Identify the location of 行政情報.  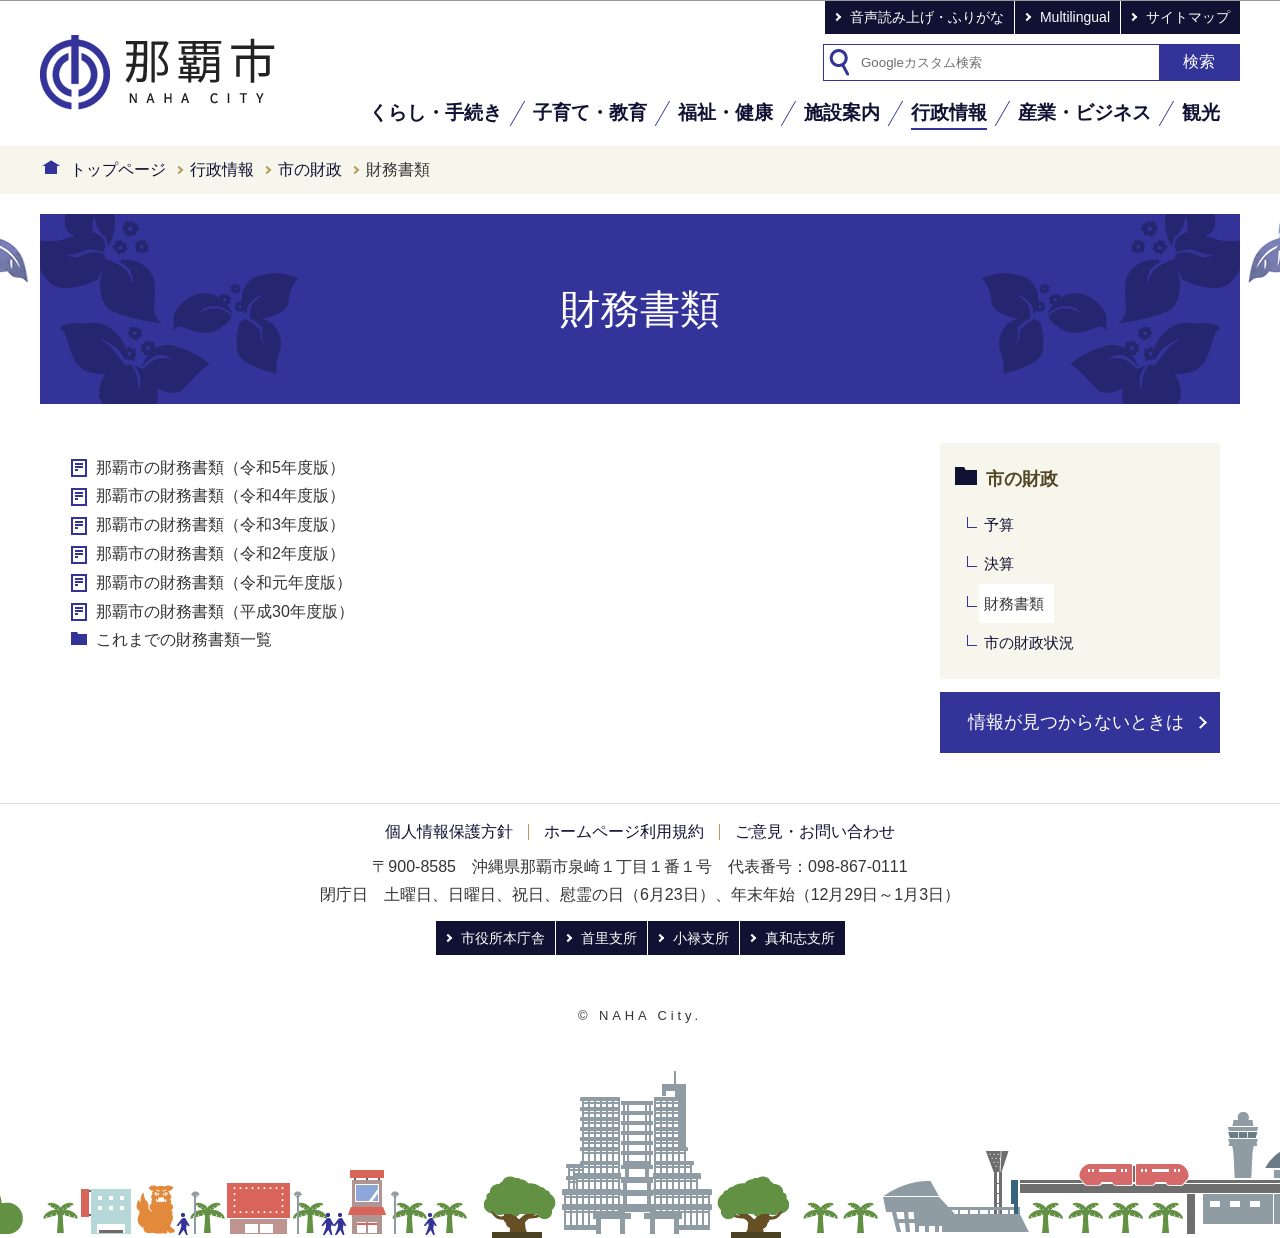
(949, 112).